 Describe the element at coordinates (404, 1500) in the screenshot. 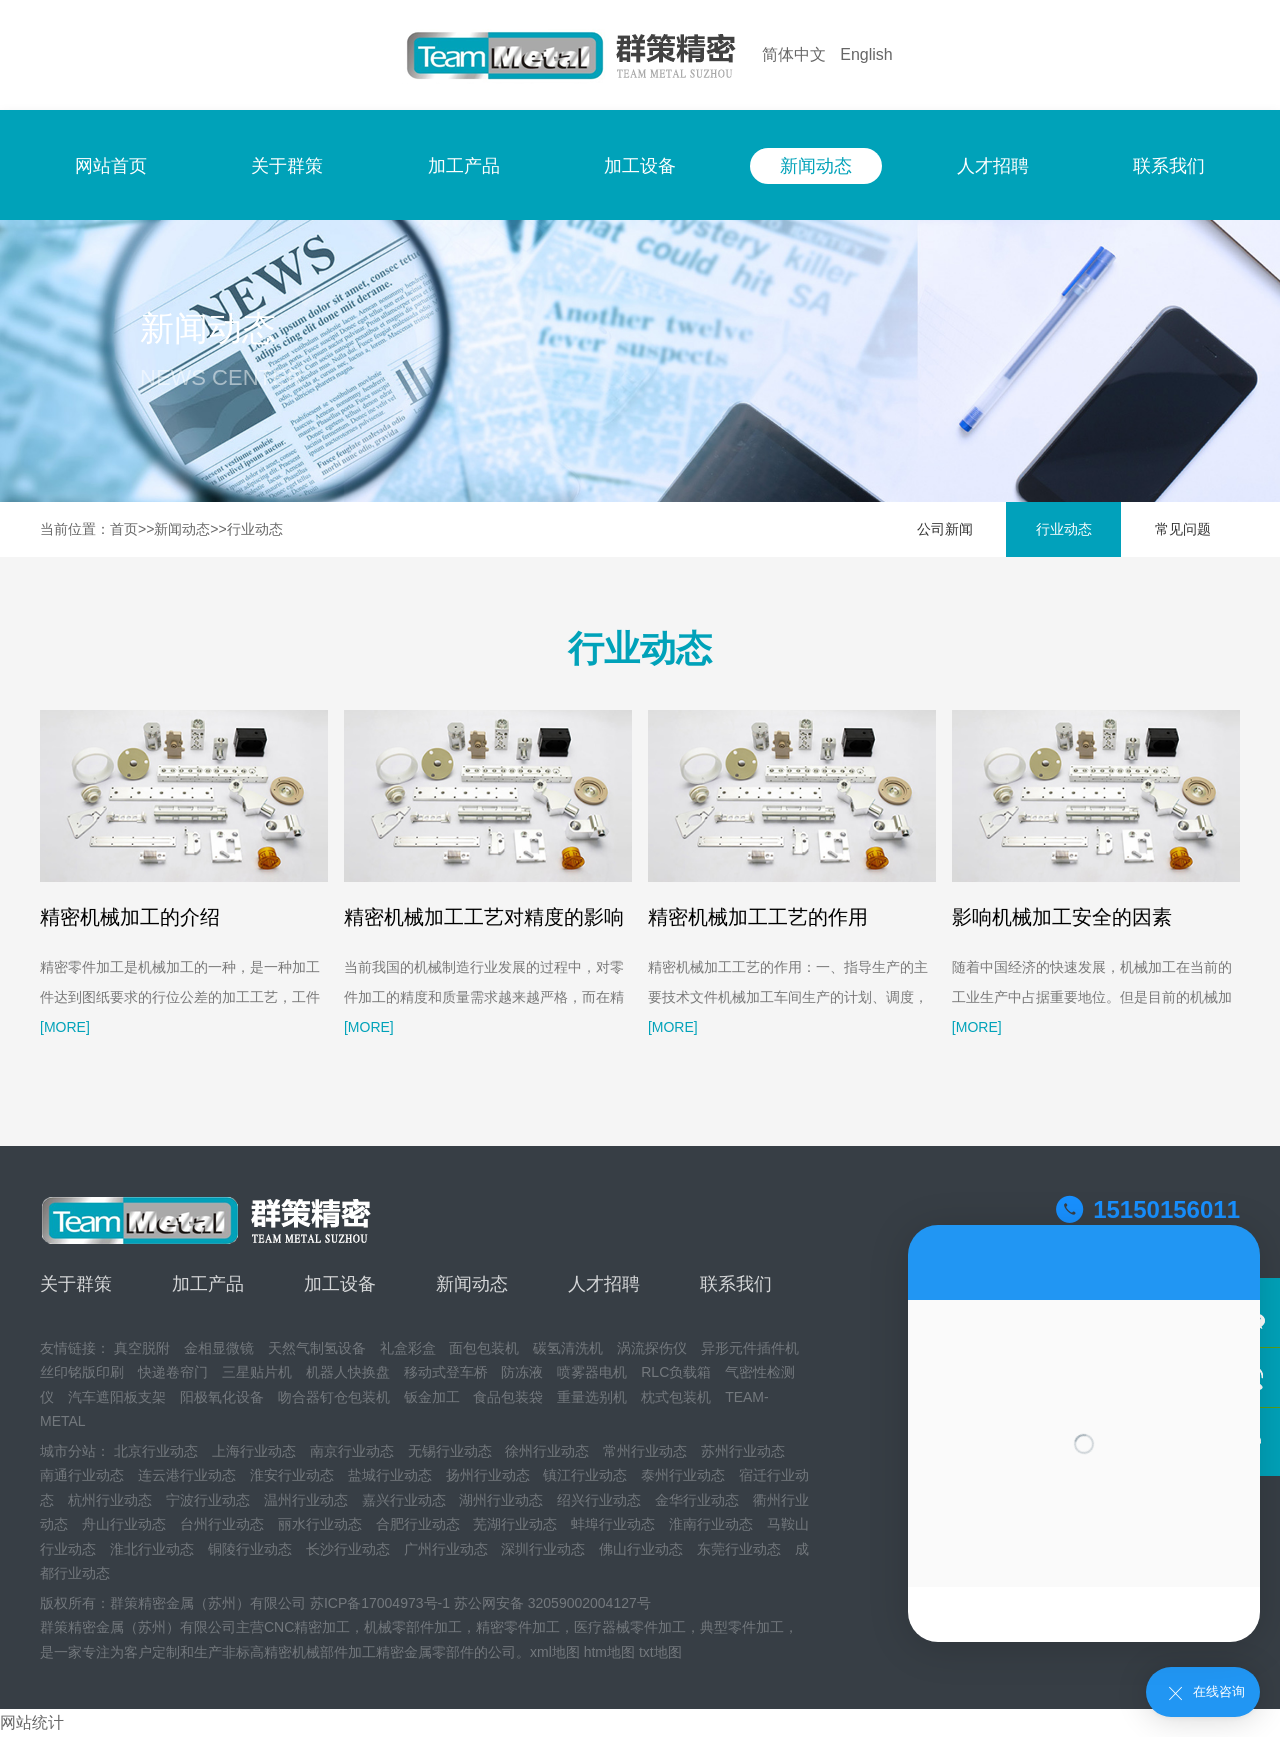

I see `嘉兴行业动态` at that location.